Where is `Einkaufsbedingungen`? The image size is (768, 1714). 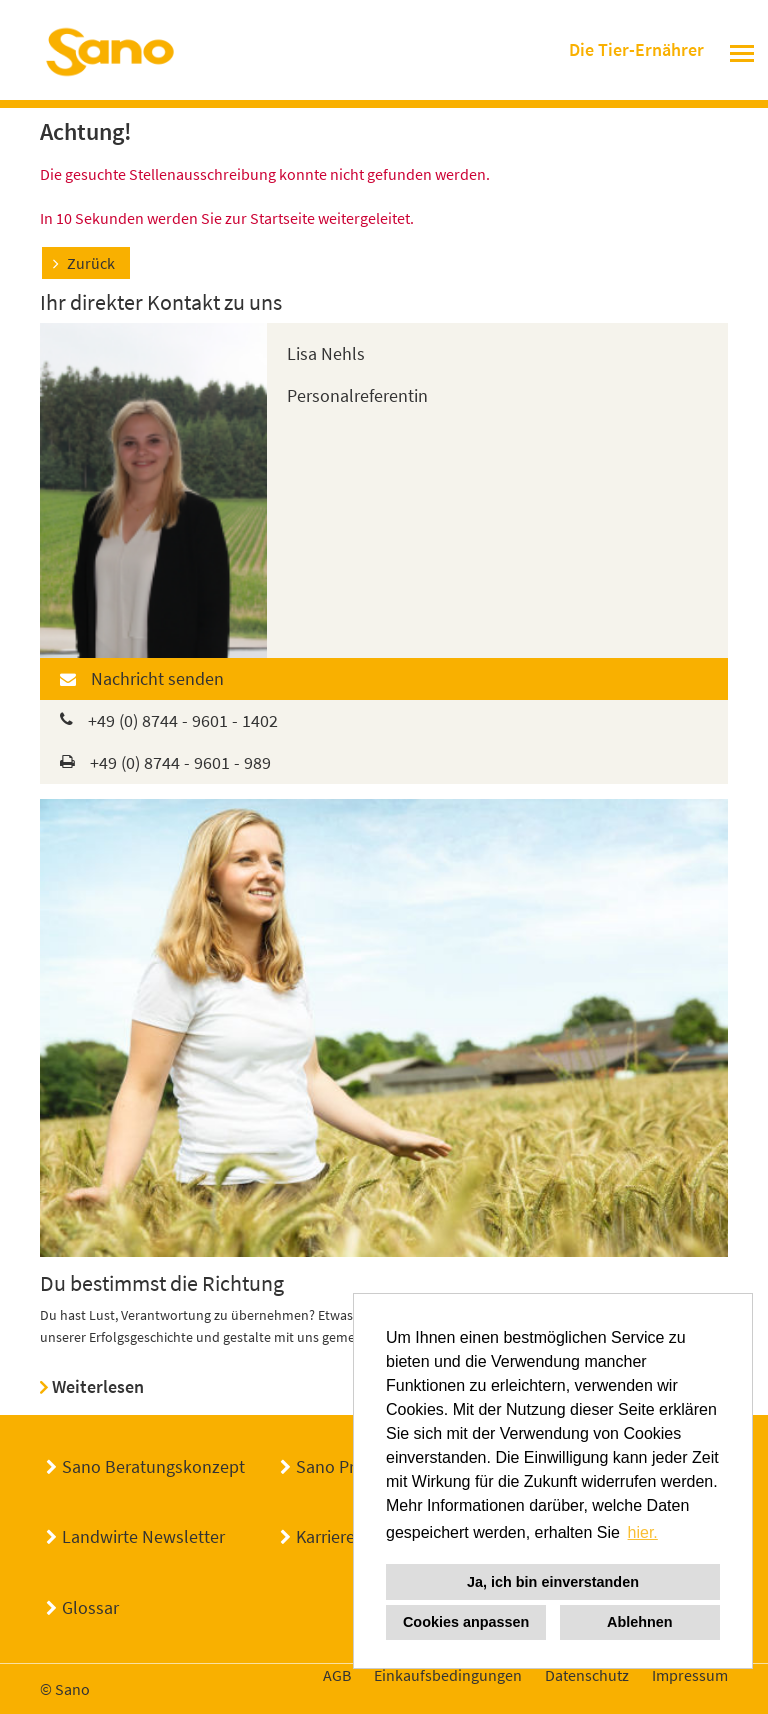
Einkaufsbedingungen is located at coordinates (448, 1675).